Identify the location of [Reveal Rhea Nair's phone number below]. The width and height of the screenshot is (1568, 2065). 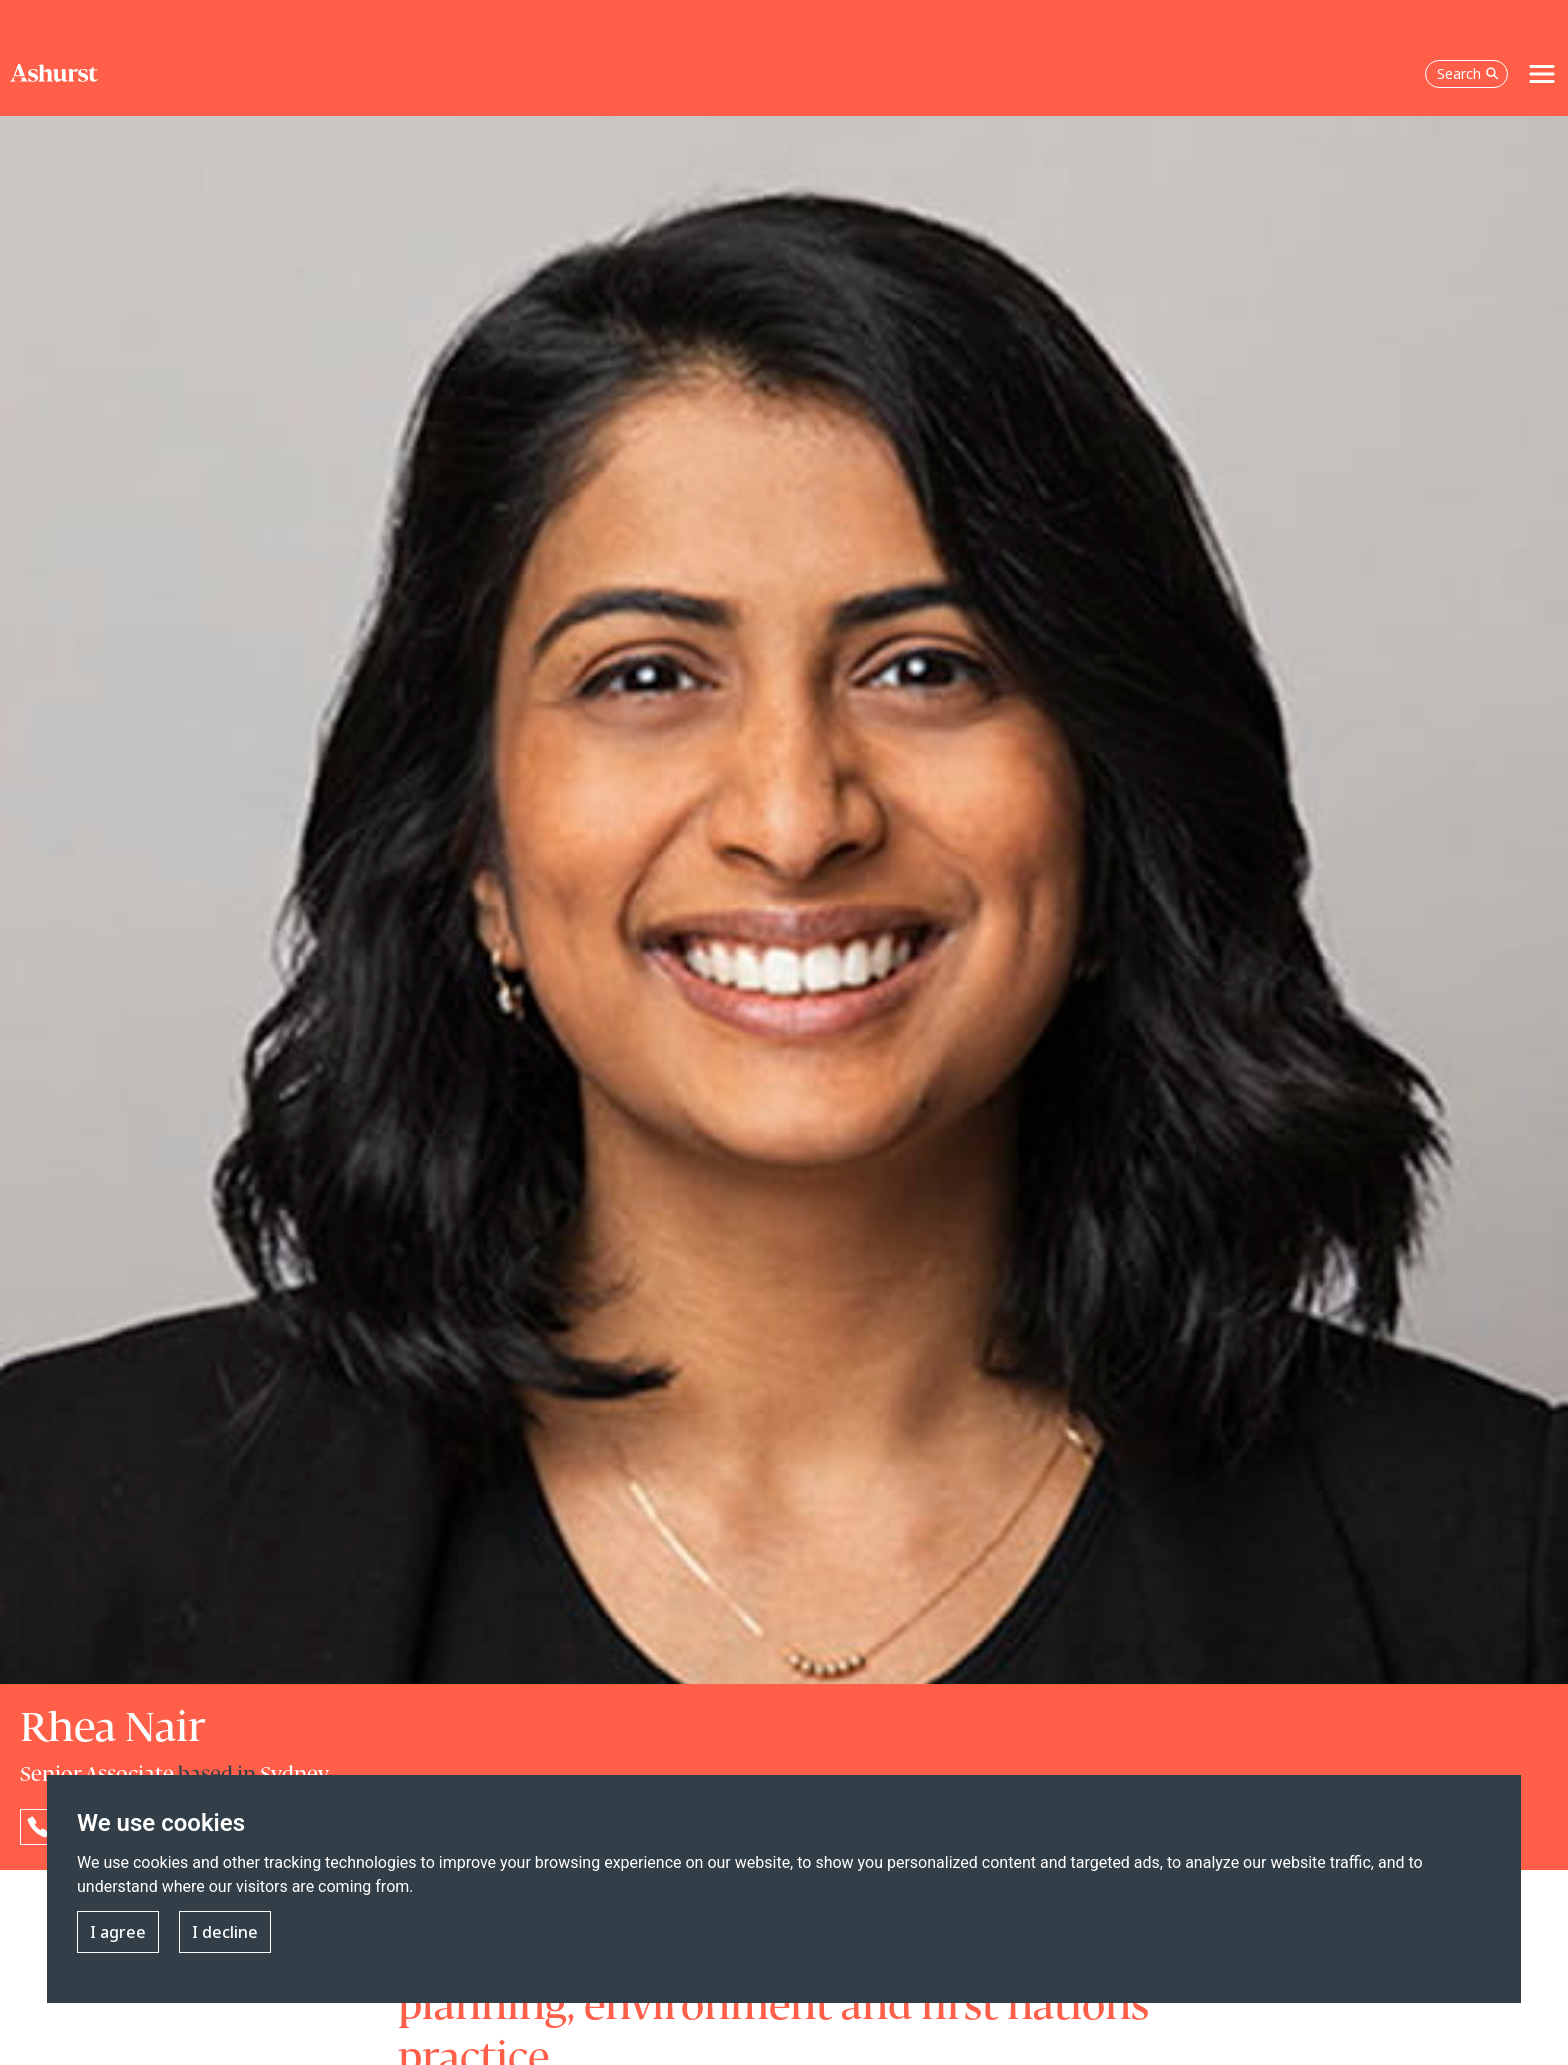
(38, 1827).